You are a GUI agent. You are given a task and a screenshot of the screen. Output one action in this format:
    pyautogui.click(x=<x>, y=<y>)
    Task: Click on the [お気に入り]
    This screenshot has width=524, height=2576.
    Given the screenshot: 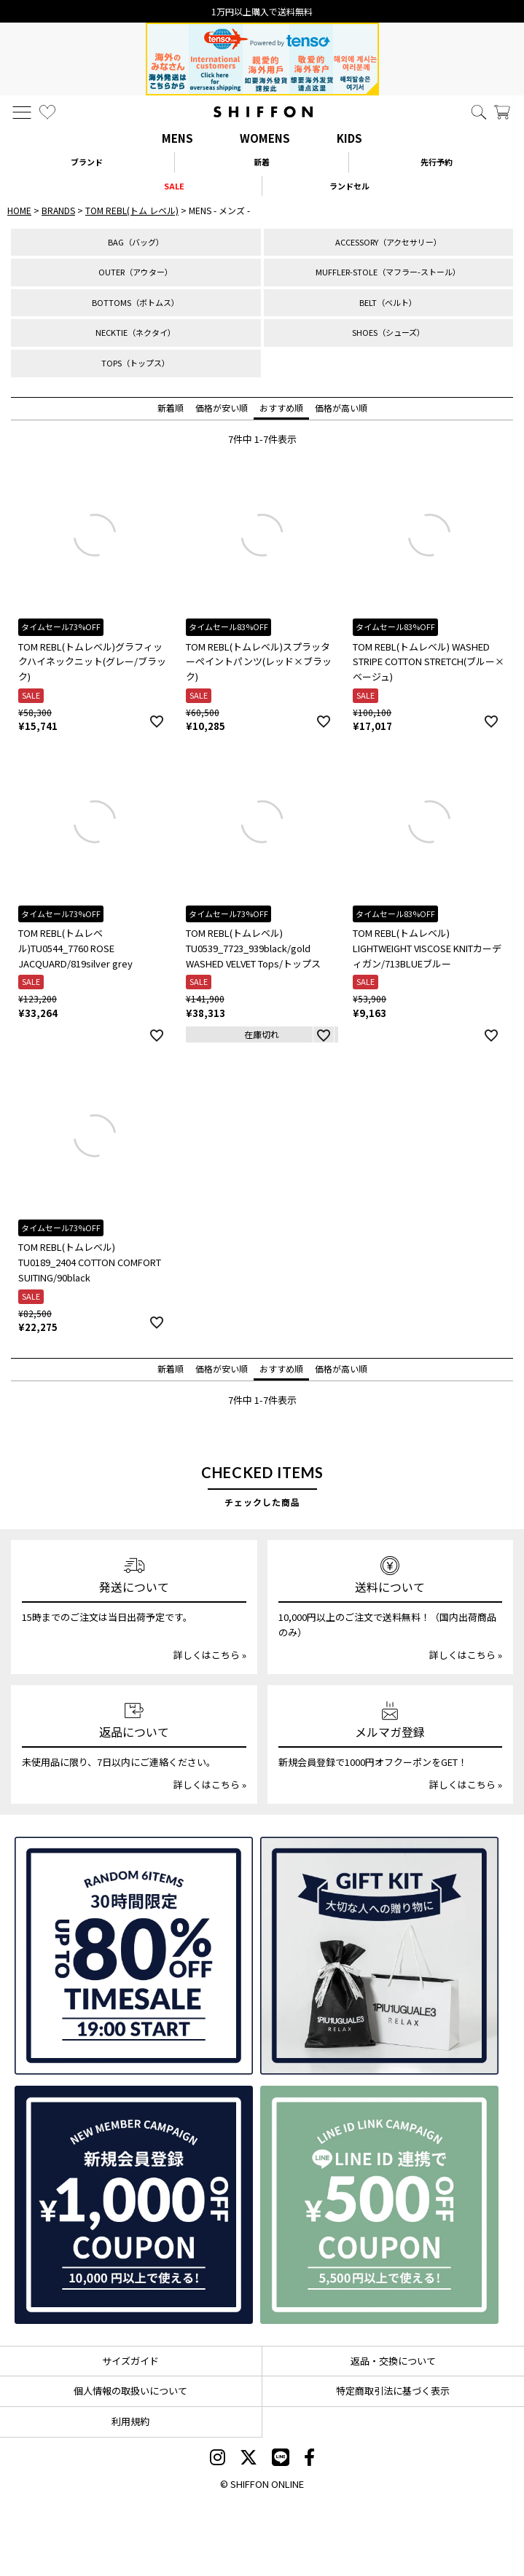 What is the action you would take?
    pyautogui.click(x=47, y=112)
    